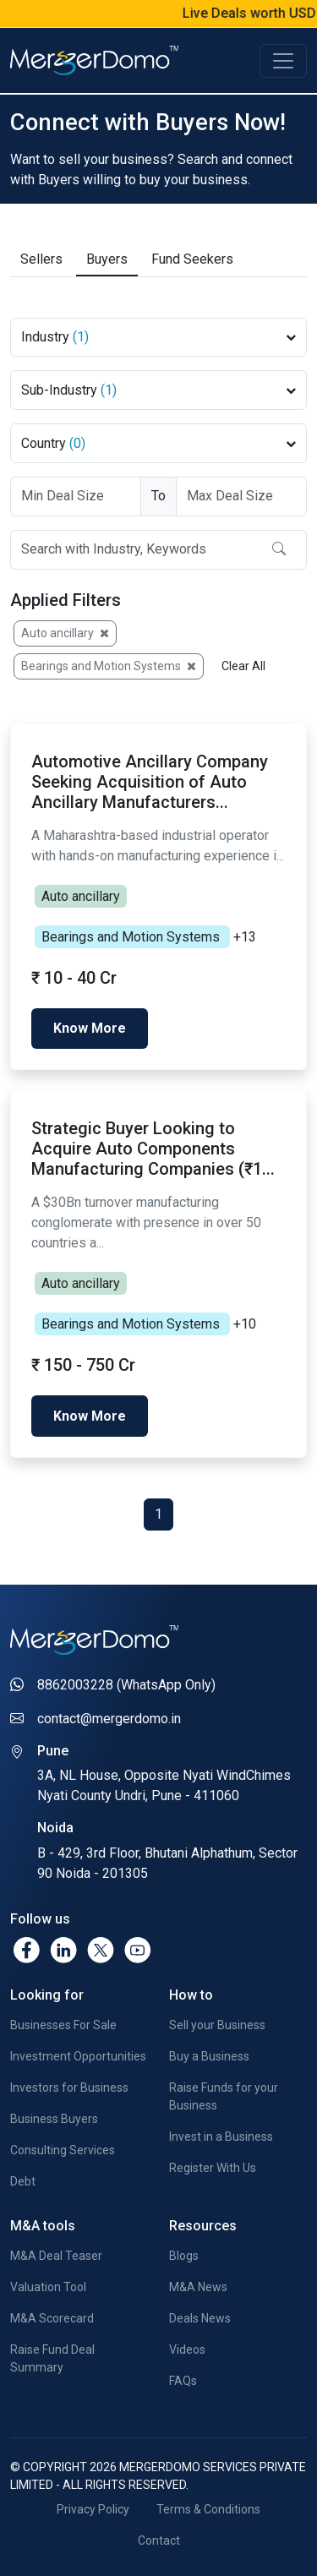 This screenshot has height=2576, width=317. I want to click on Consulting Services, so click(62, 2148).